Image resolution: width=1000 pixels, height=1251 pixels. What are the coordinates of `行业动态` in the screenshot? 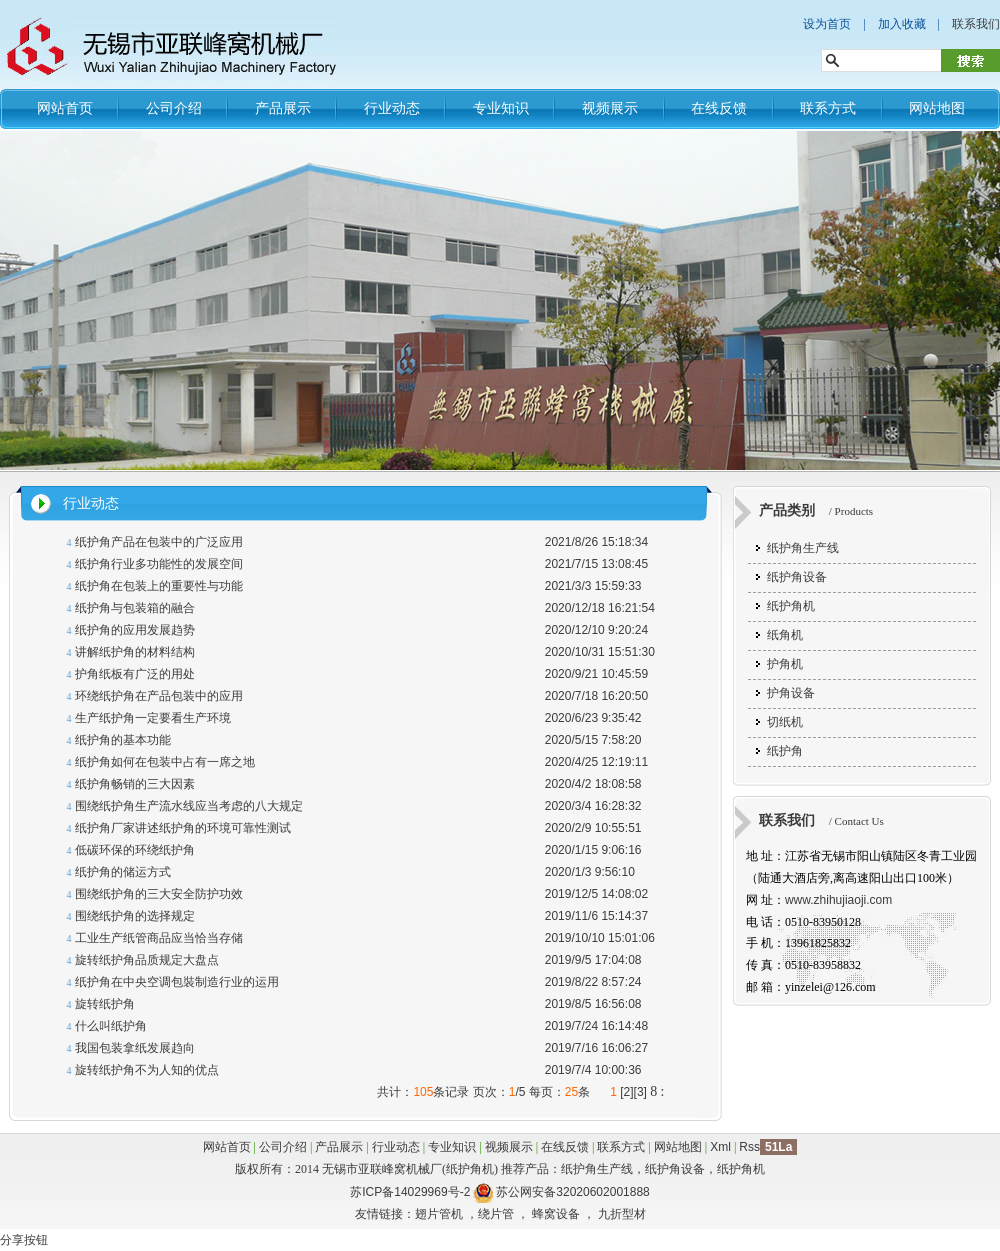 It's located at (392, 108).